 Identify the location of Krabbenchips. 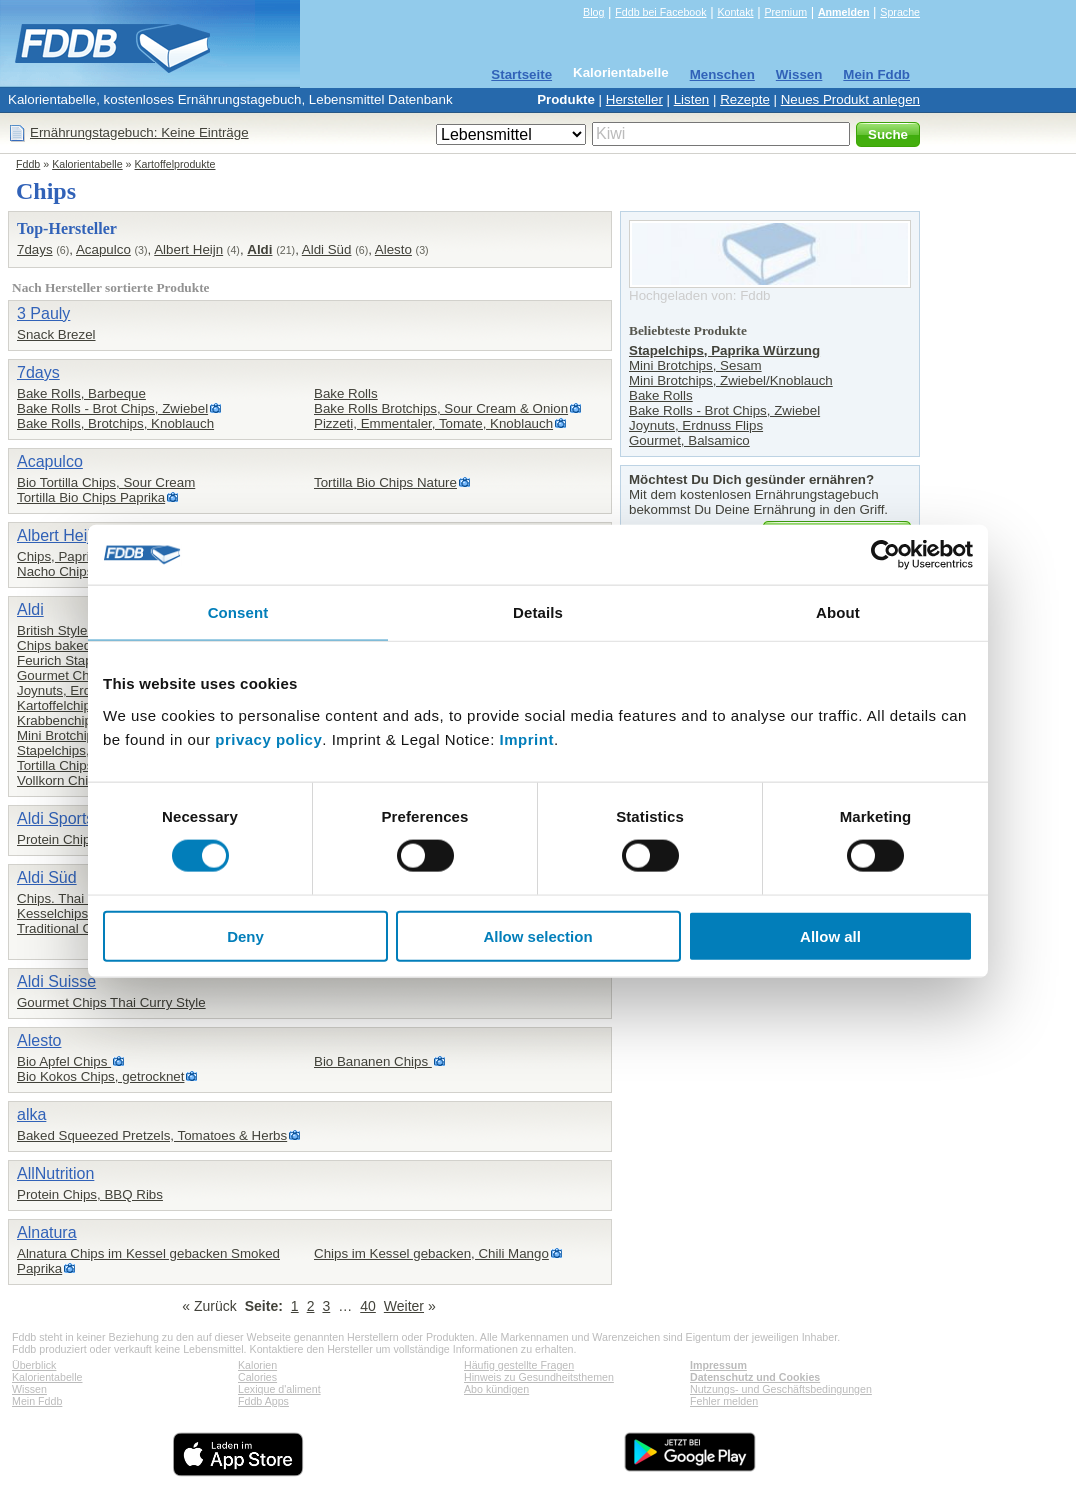
(58, 720).